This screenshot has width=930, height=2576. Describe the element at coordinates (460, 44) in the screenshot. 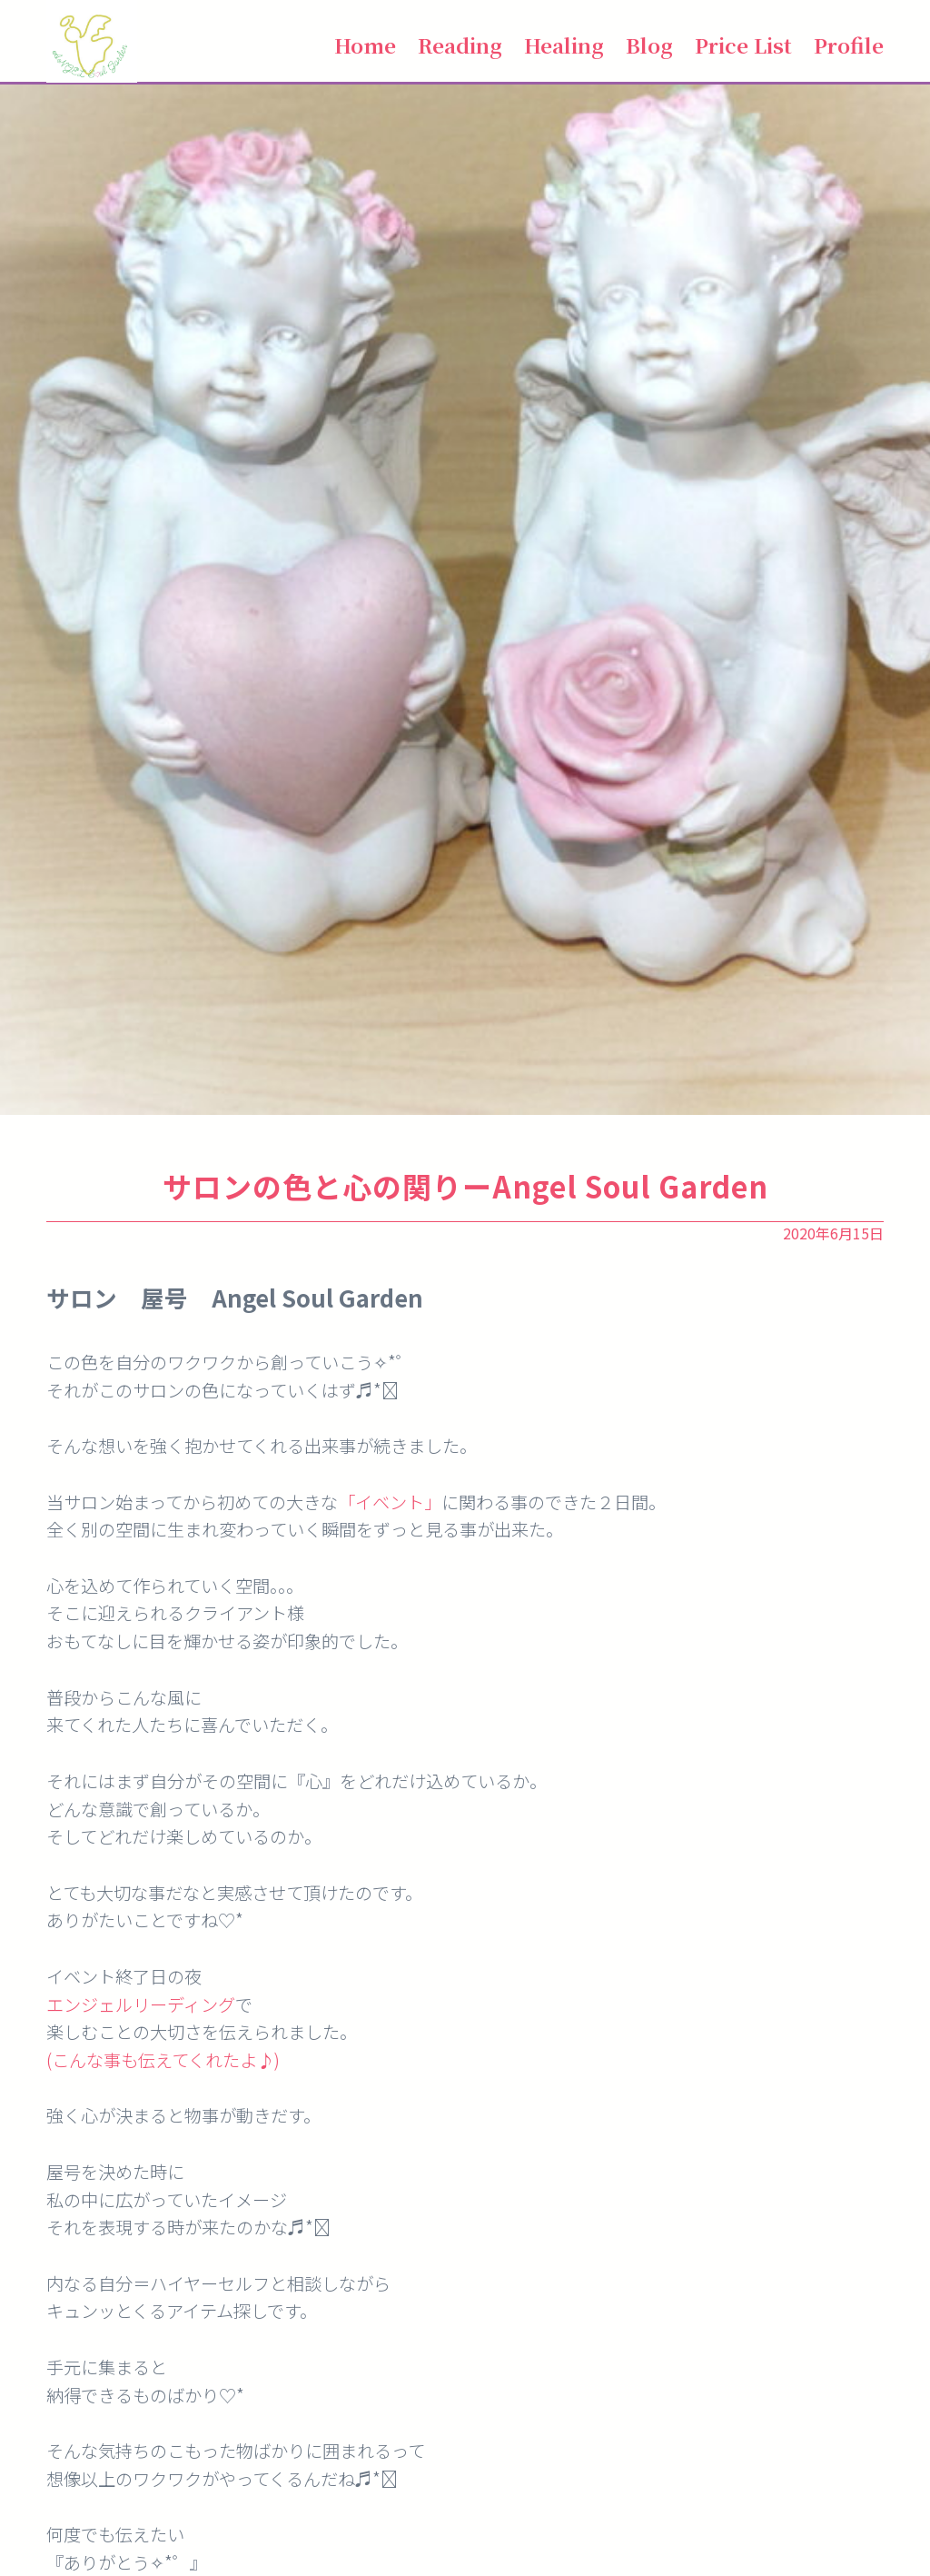

I see `Reading` at that location.